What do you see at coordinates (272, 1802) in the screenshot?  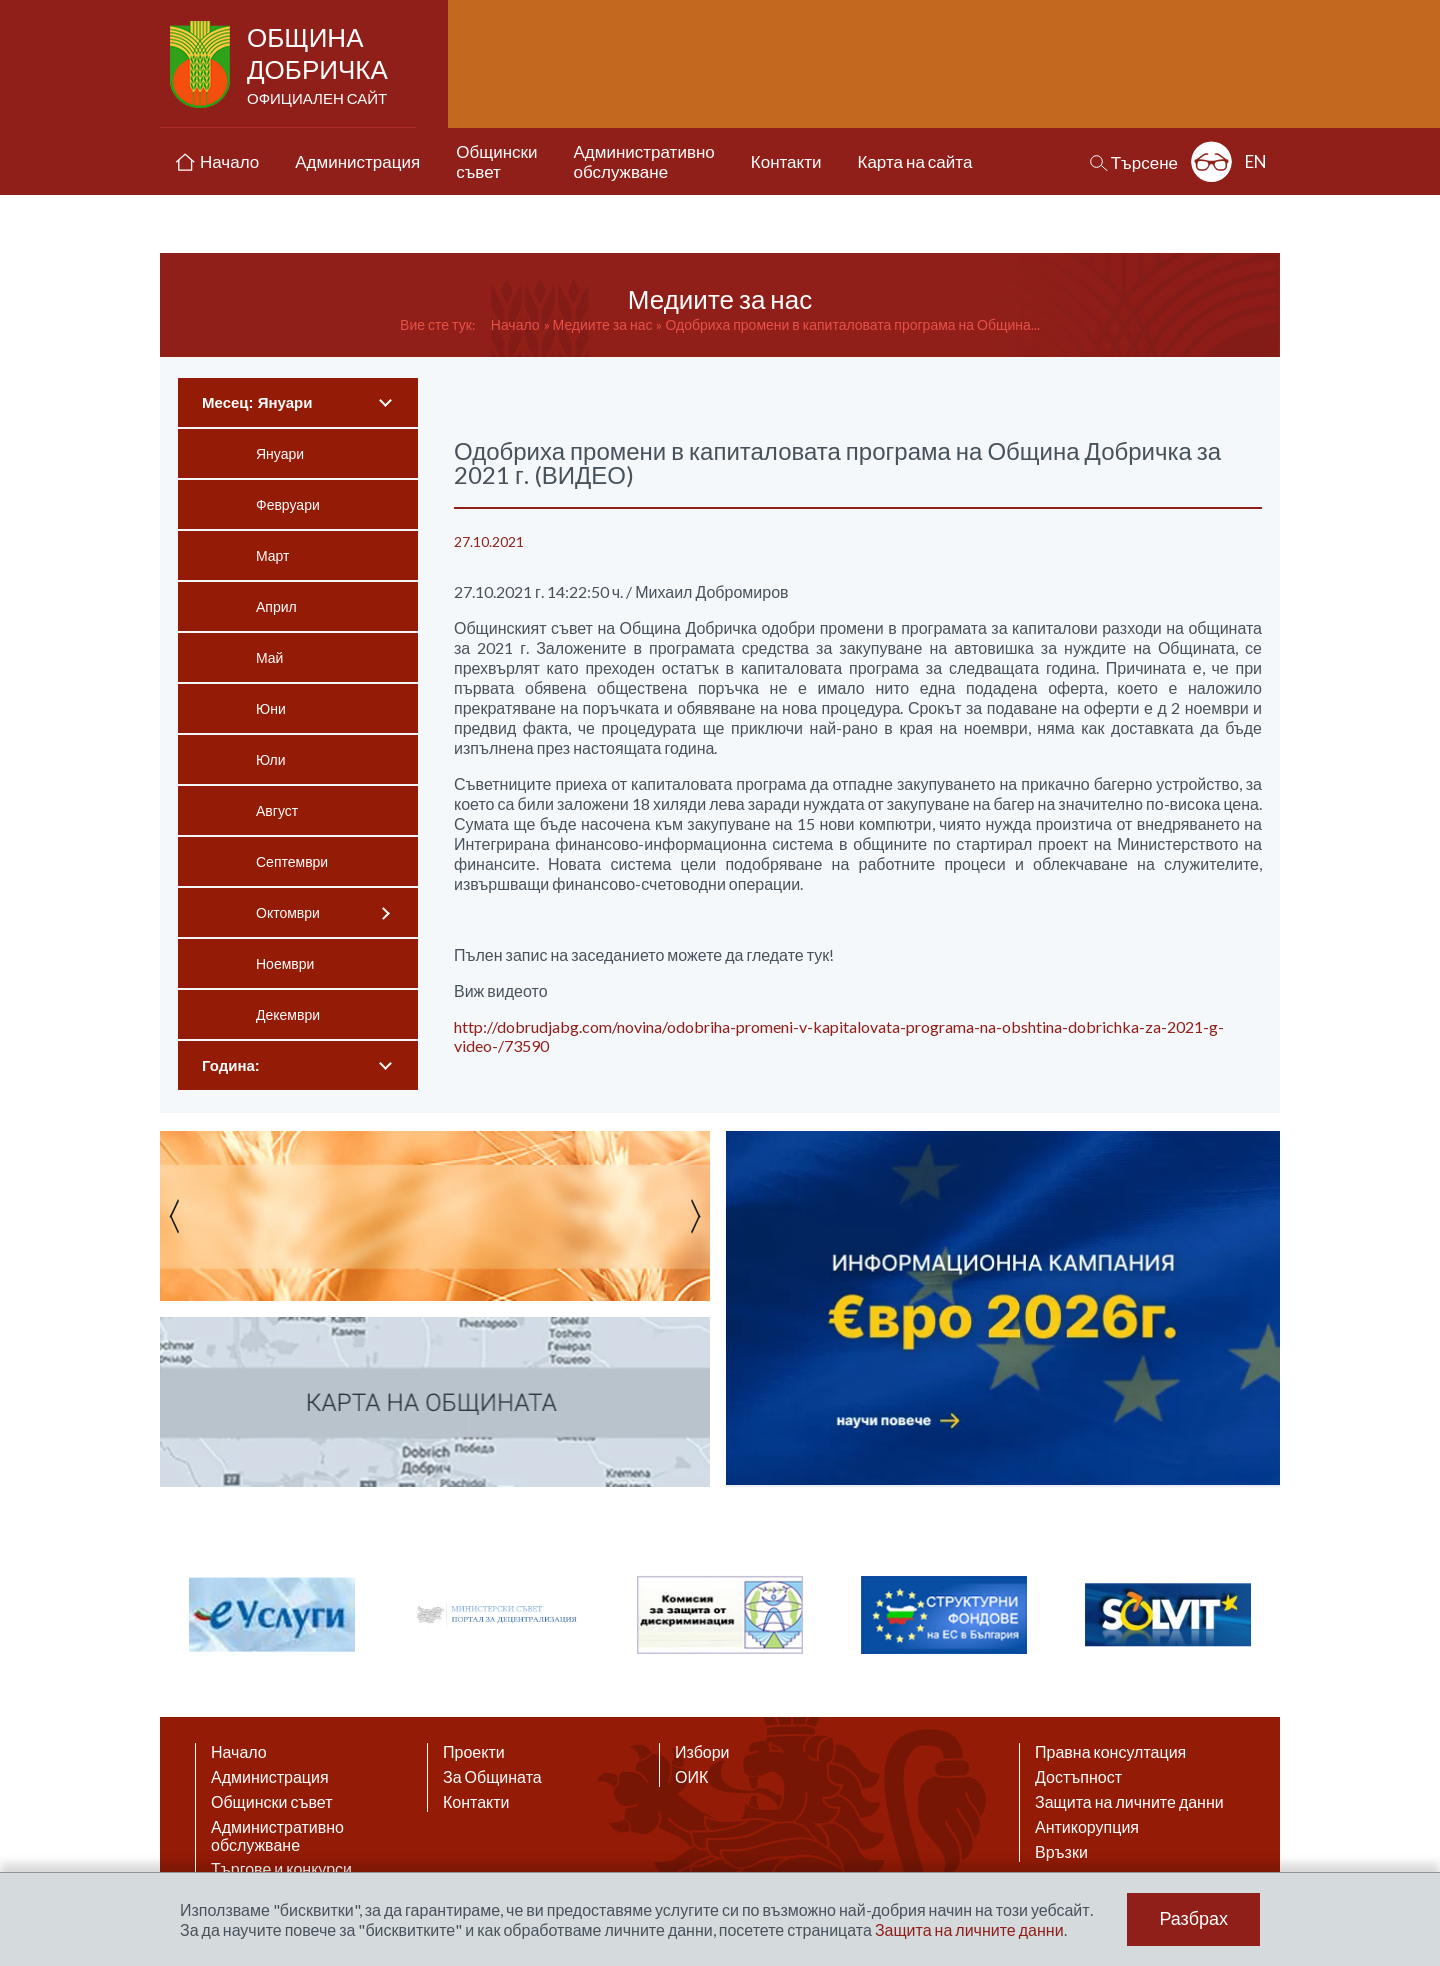 I see `Общински съвет` at bounding box center [272, 1802].